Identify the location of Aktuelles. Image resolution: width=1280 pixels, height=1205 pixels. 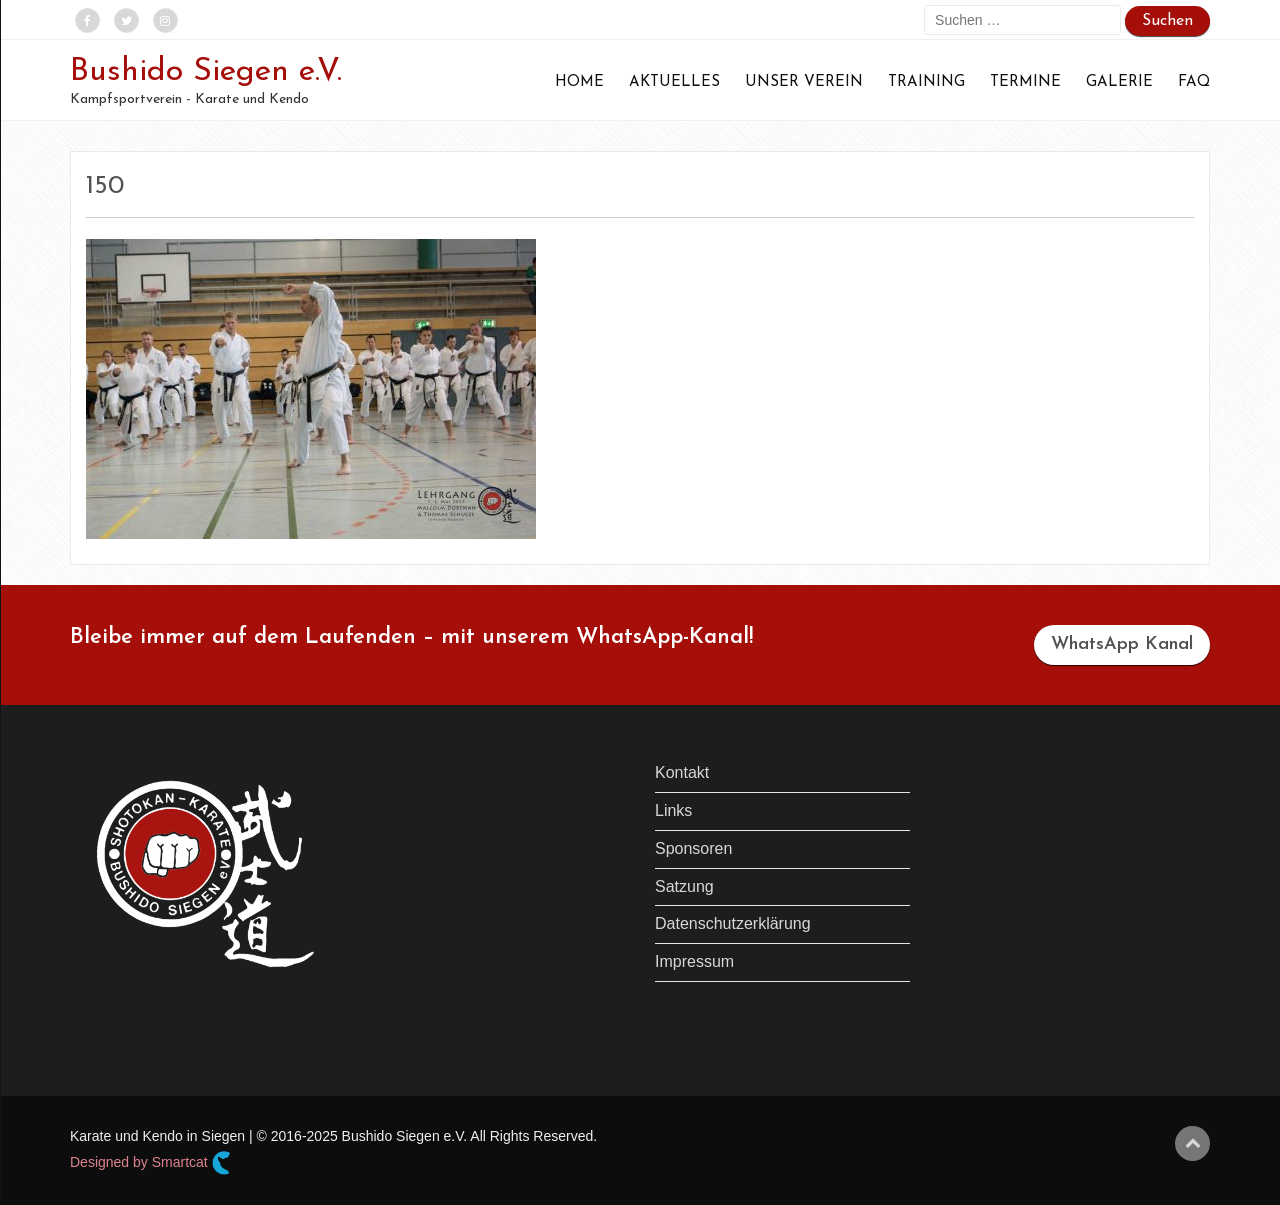
(674, 82).